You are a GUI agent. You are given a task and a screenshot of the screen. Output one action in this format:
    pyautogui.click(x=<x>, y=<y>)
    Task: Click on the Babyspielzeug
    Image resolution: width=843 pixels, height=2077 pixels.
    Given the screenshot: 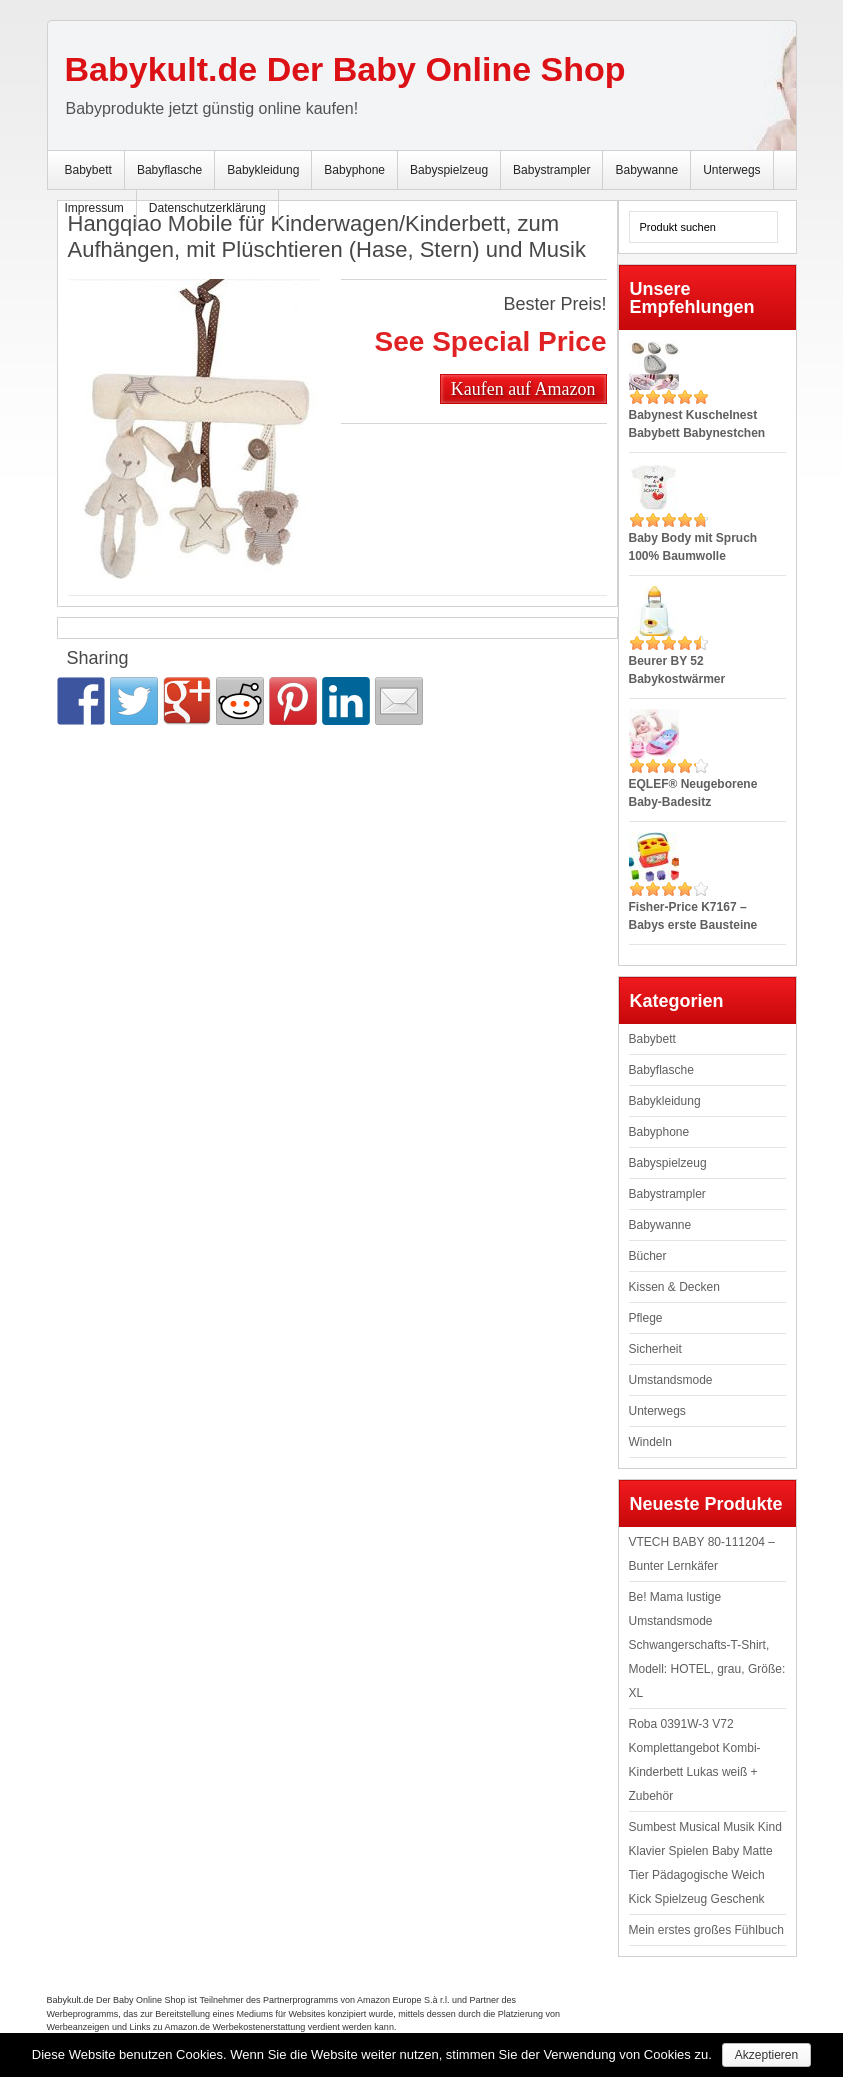 What is the action you would take?
    pyautogui.click(x=449, y=170)
    